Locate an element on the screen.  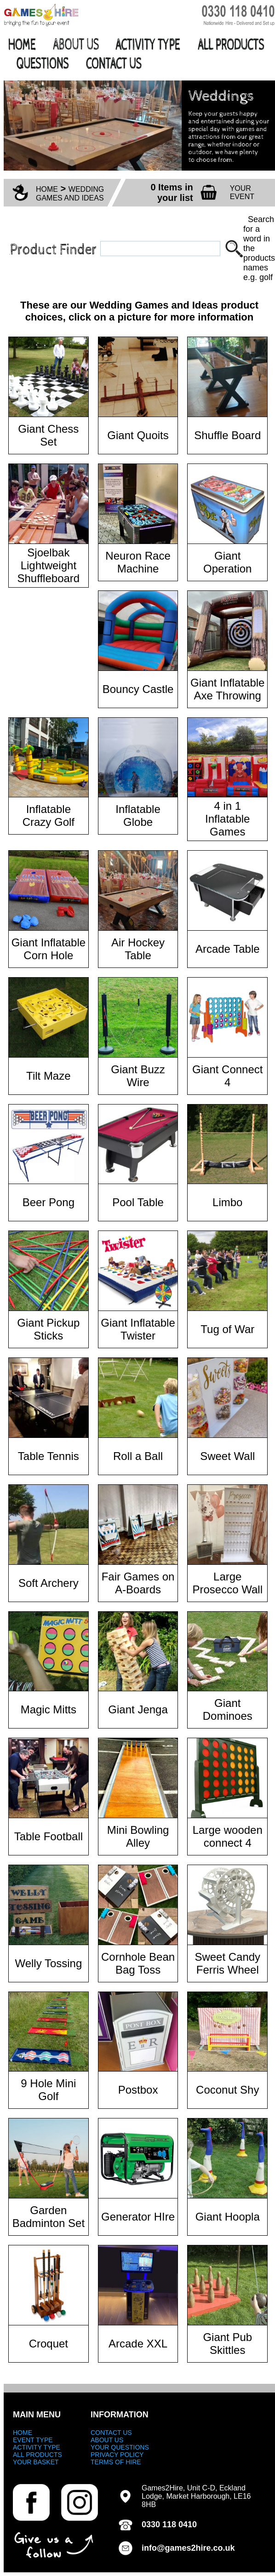
YOUR EVENT is located at coordinates (242, 192).